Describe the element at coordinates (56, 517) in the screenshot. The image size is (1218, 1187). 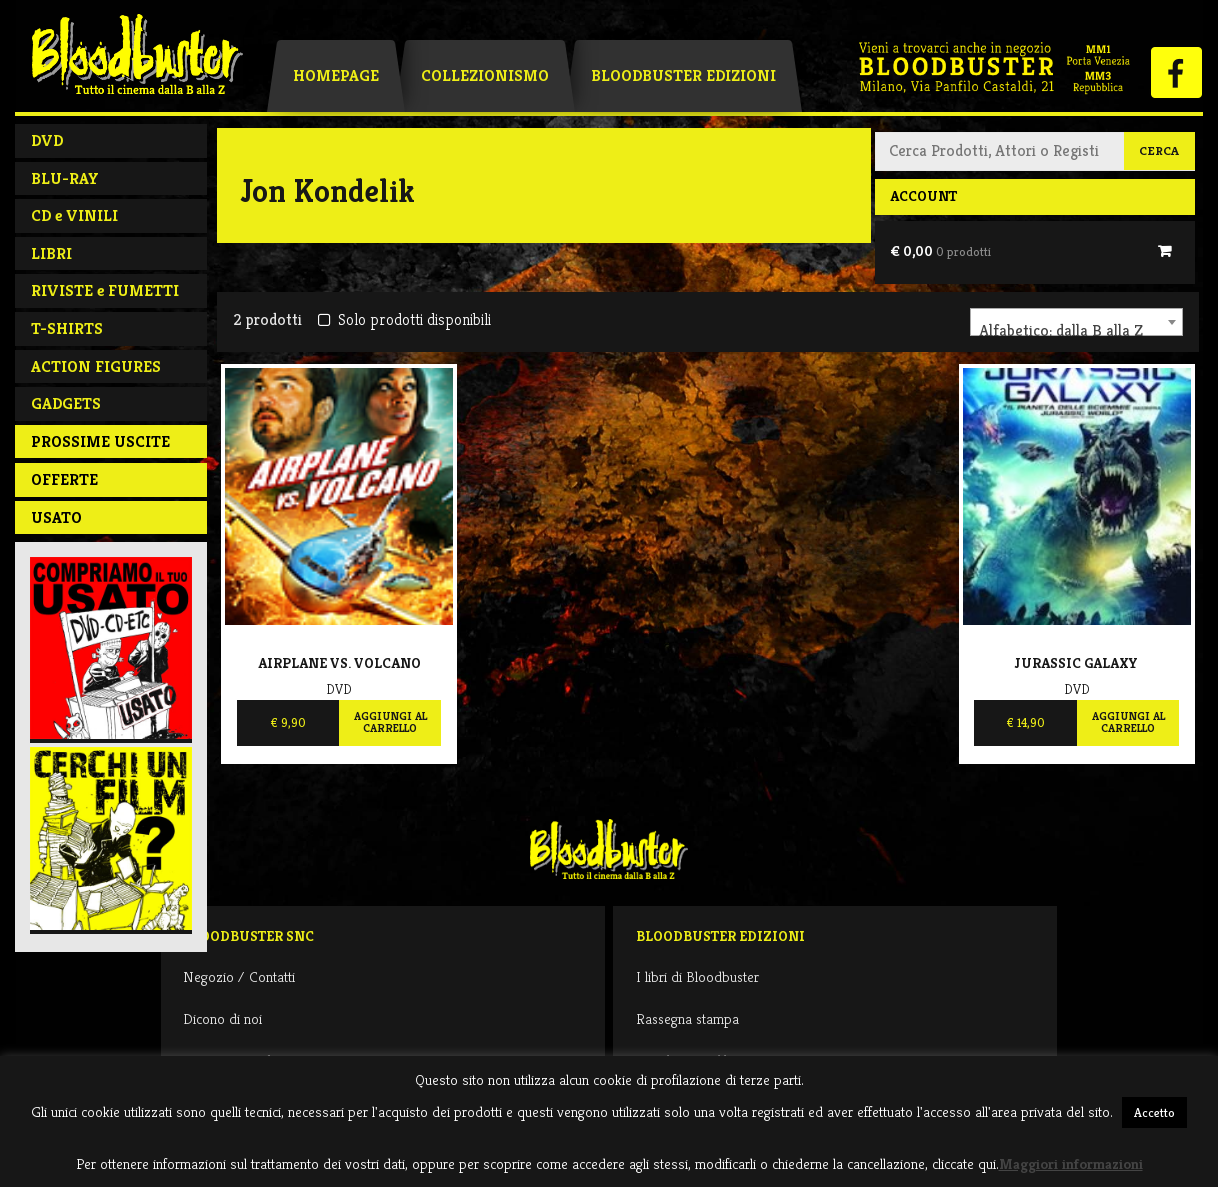
I see `Usato` at that location.